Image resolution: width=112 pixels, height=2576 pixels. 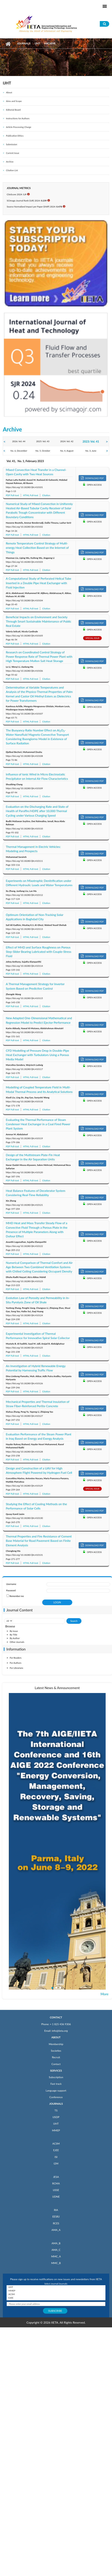 I want to click on MMC_A, so click(x=56, y=2256).